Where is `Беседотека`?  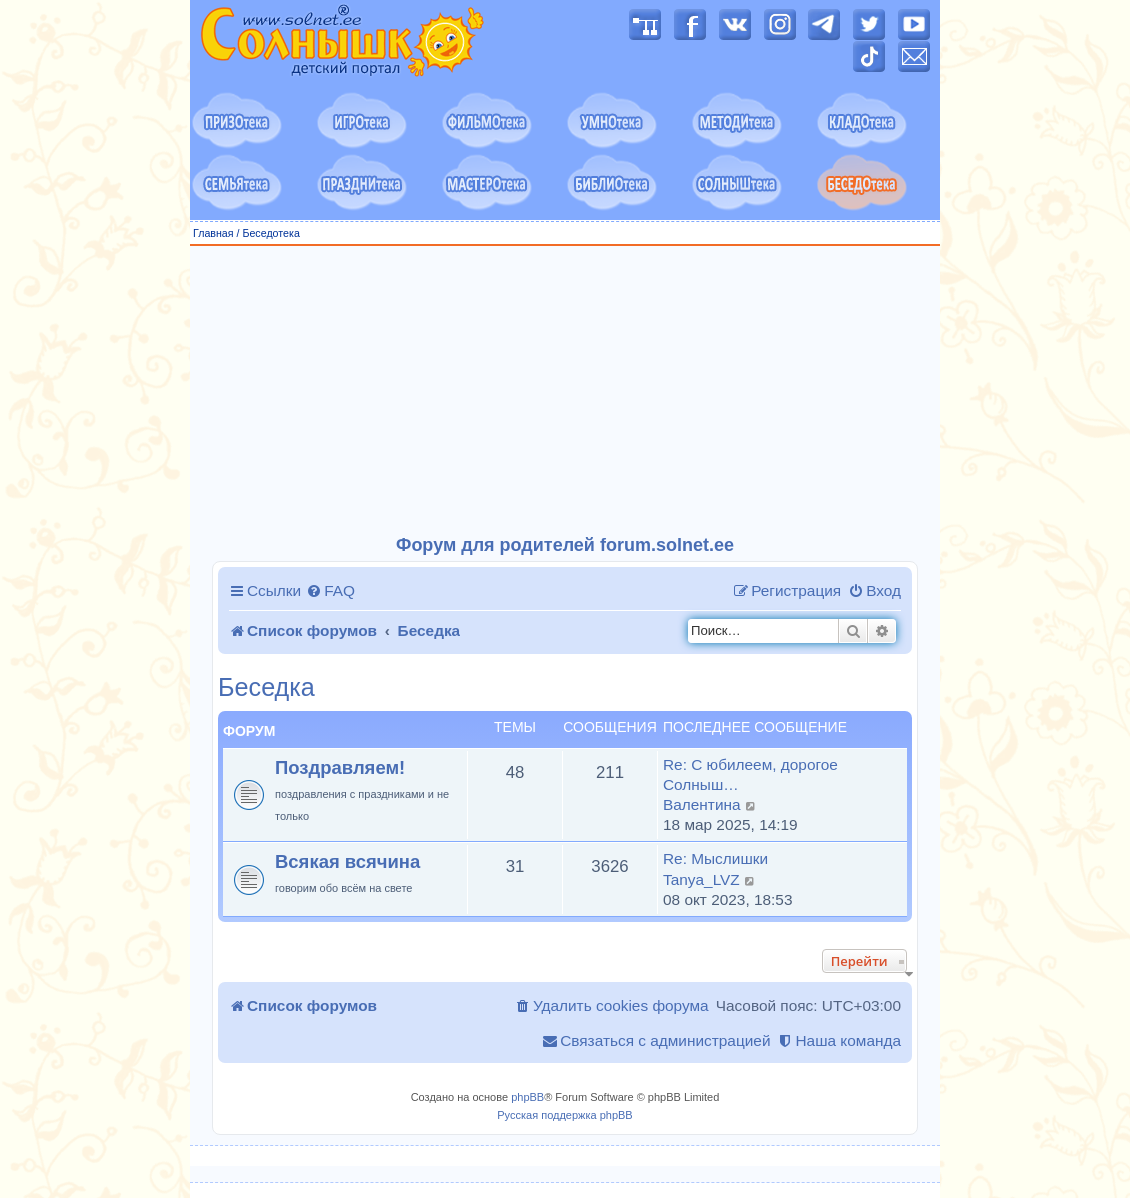 Беседотека is located at coordinates (270, 233).